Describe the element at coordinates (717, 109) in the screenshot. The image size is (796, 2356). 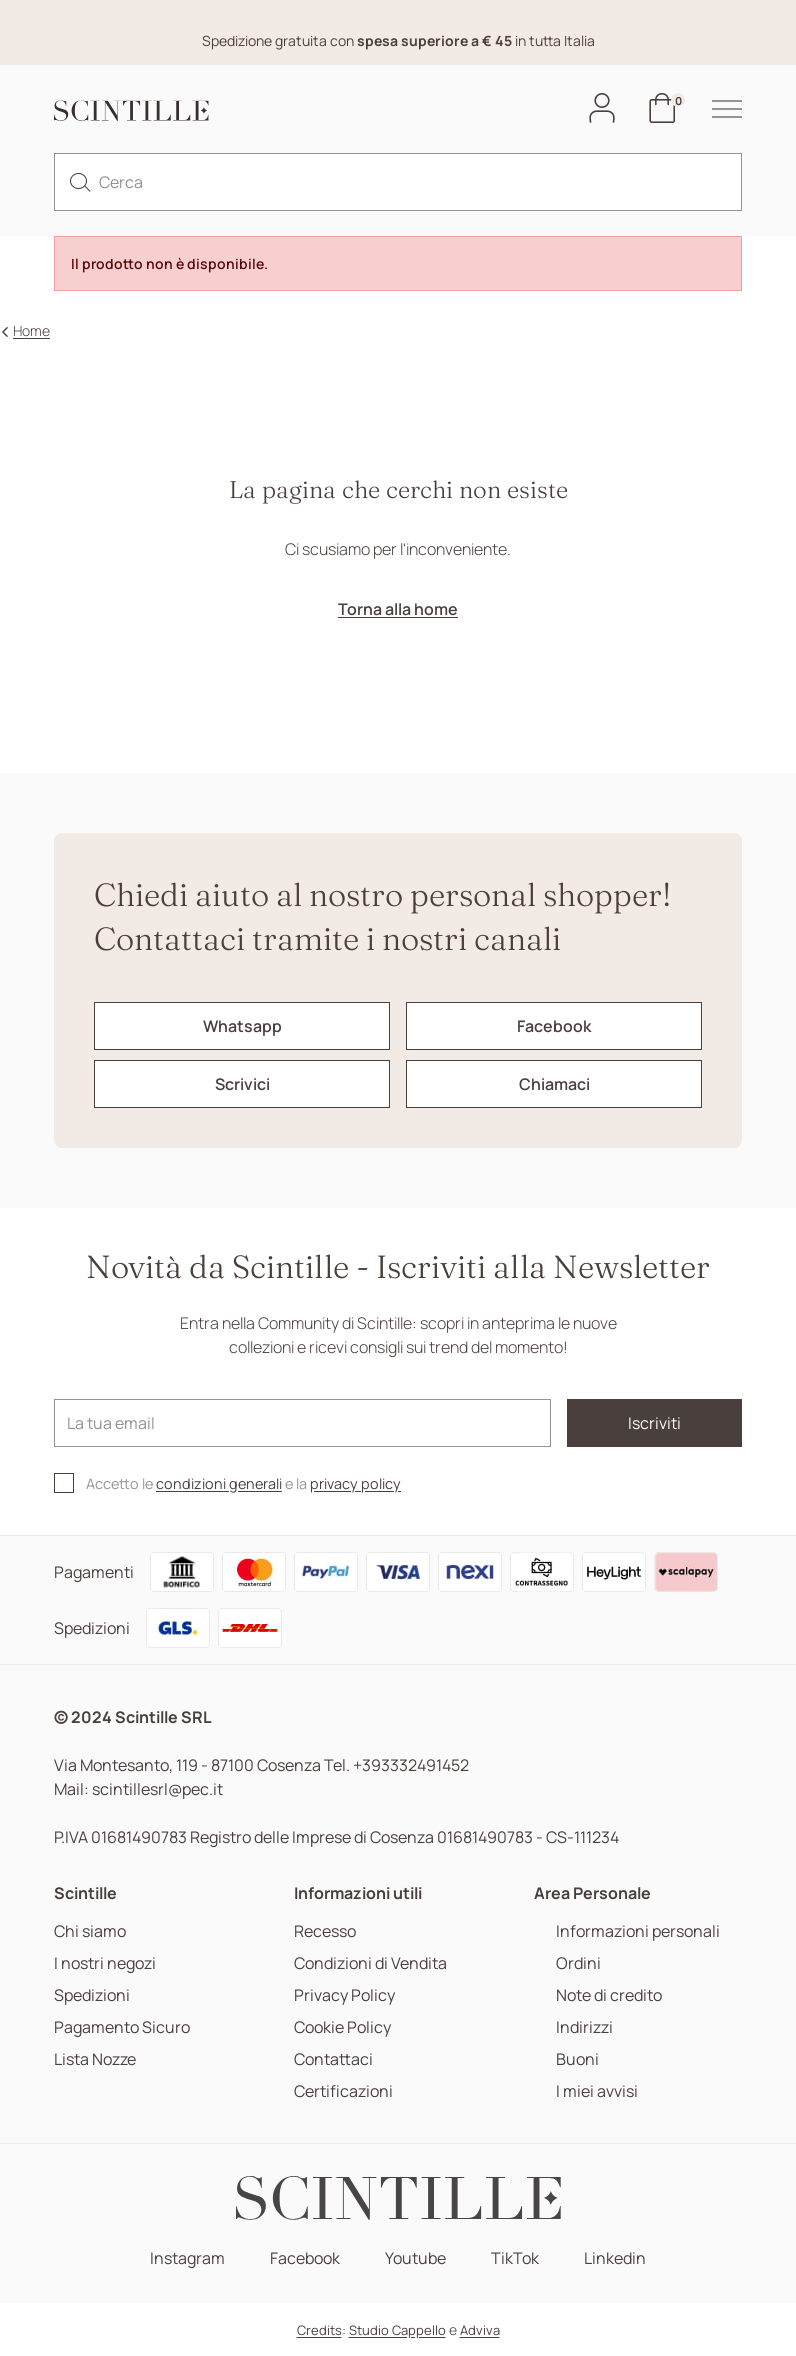
I see `[hamburger-menu]` at that location.